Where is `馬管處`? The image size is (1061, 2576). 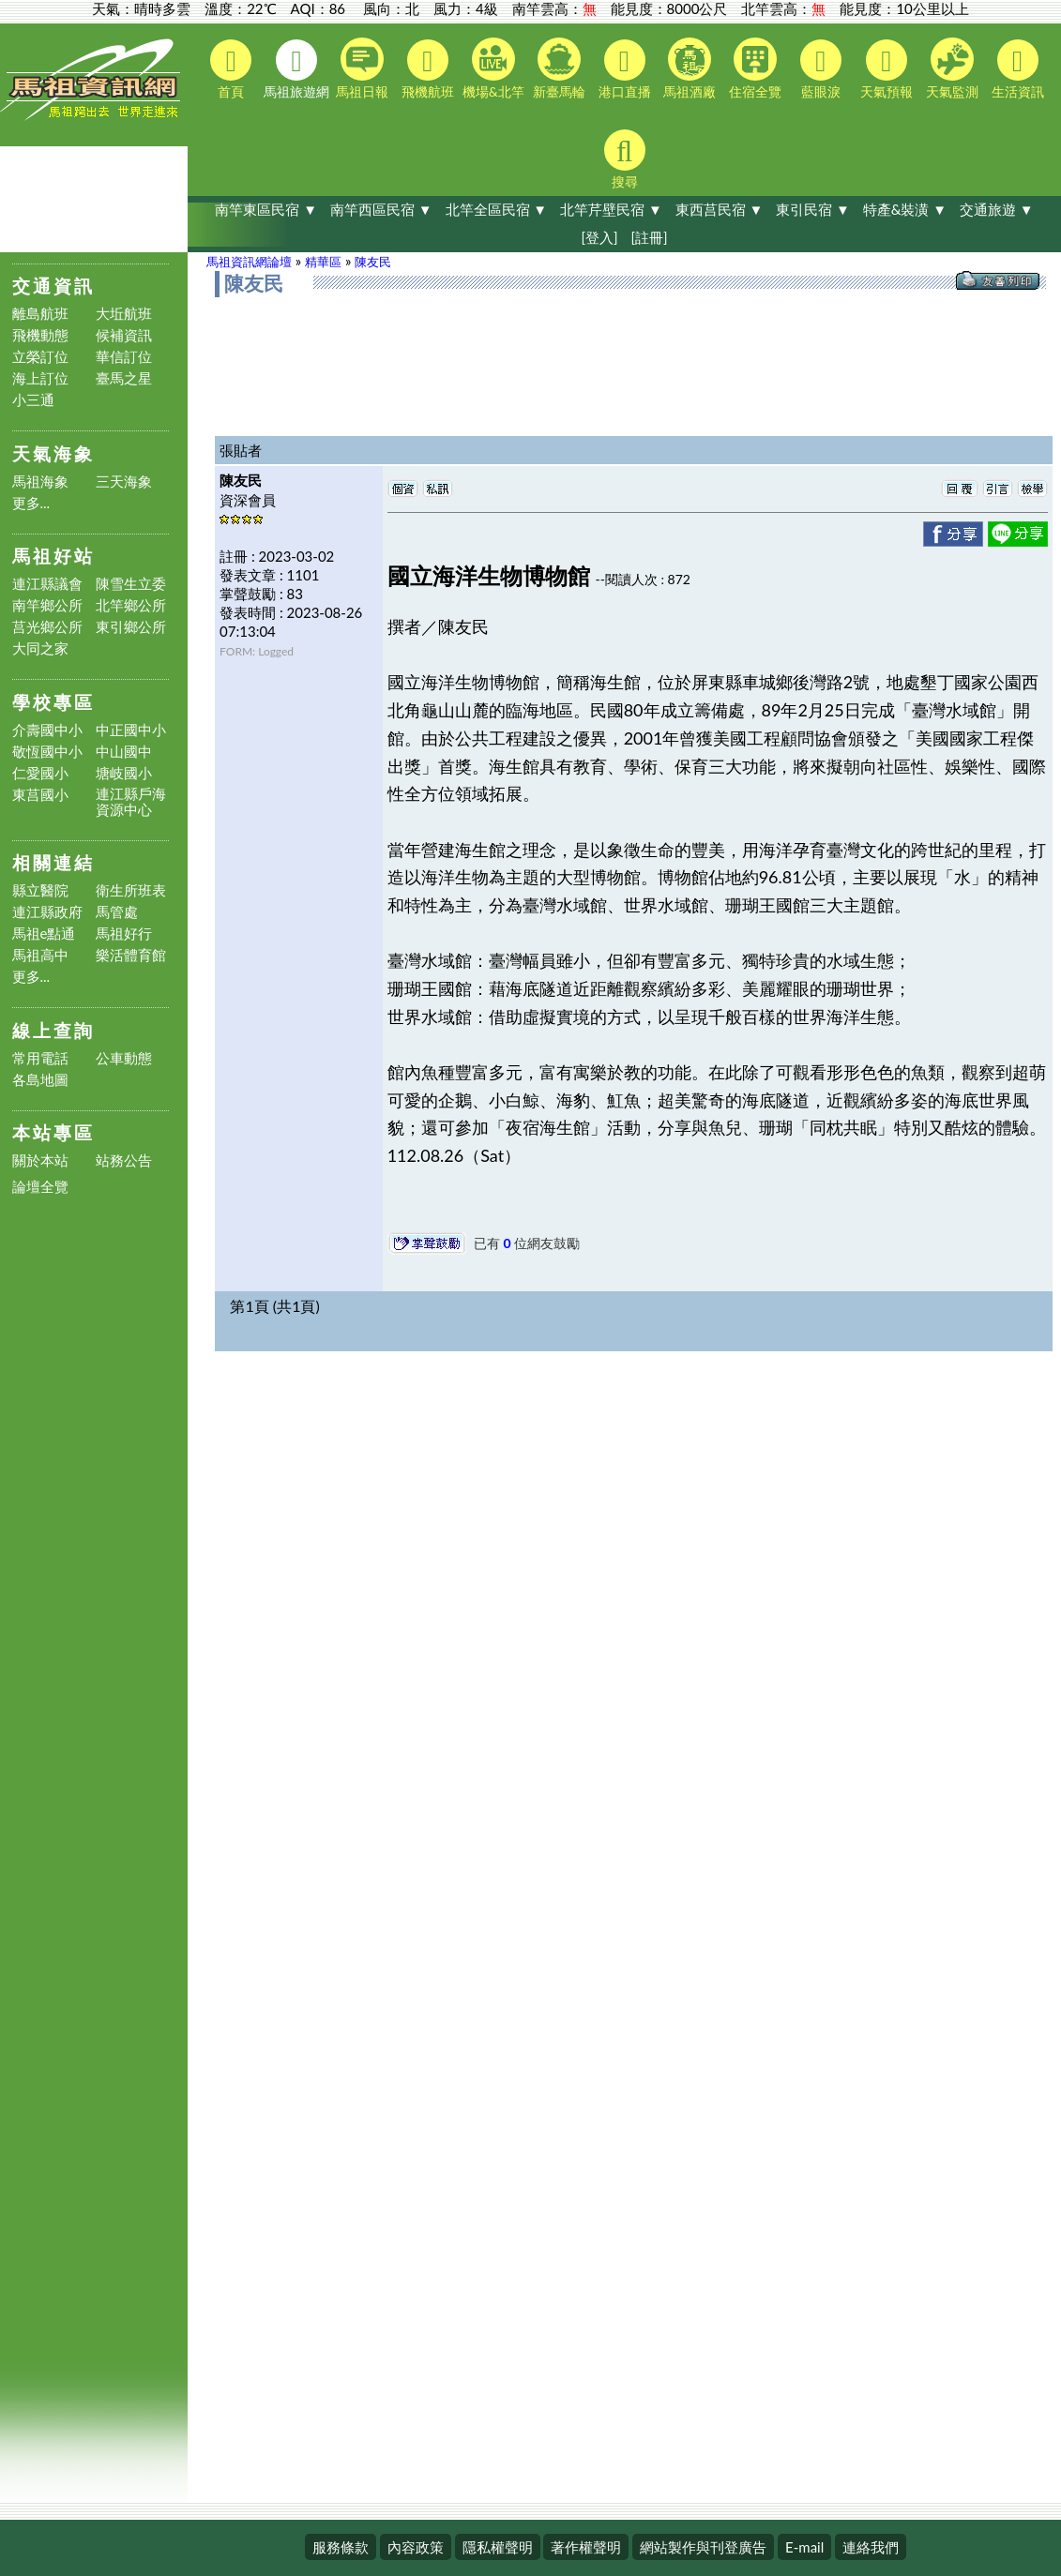
馬管處 is located at coordinates (117, 912).